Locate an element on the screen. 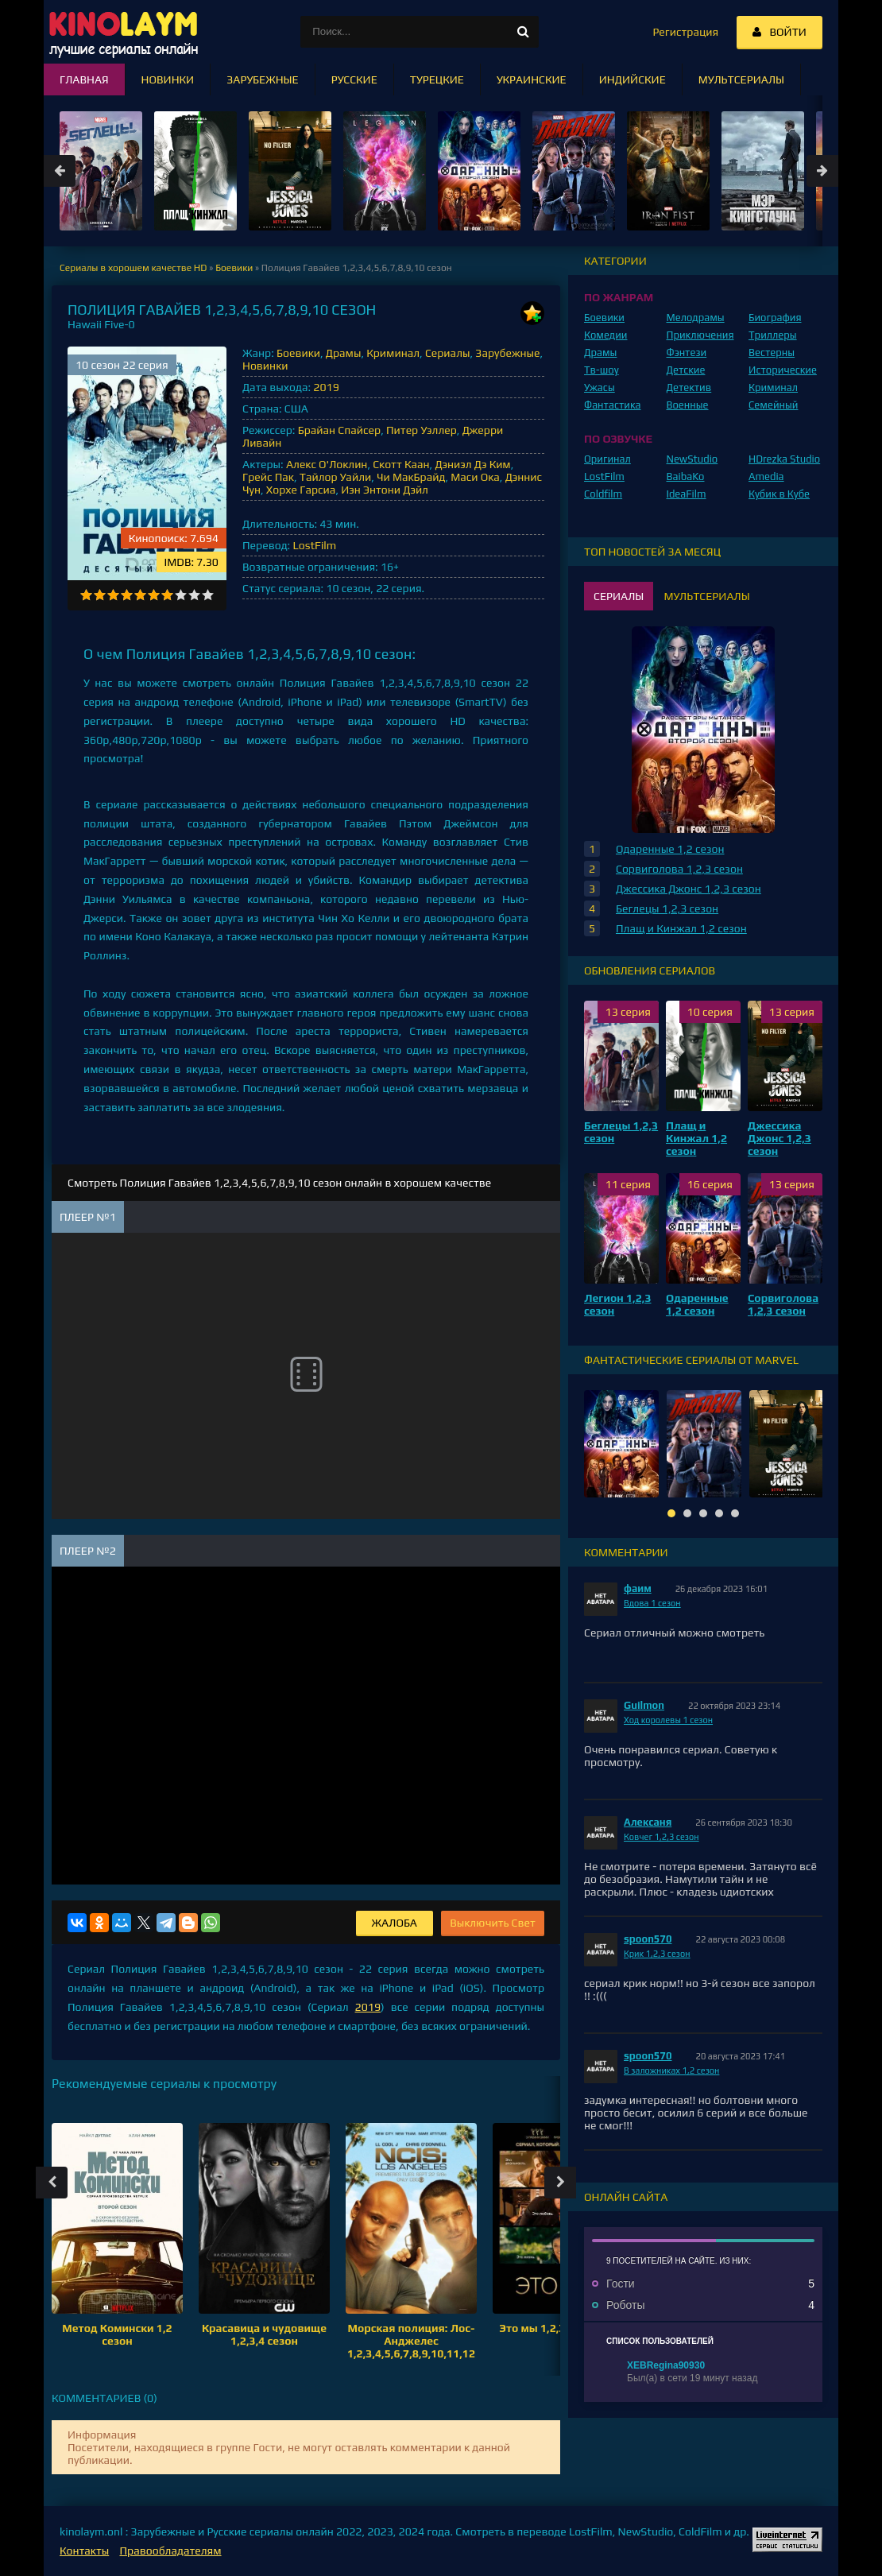 The height and width of the screenshot is (2576, 882). XEBRegina90930 is located at coordinates (666, 2365).